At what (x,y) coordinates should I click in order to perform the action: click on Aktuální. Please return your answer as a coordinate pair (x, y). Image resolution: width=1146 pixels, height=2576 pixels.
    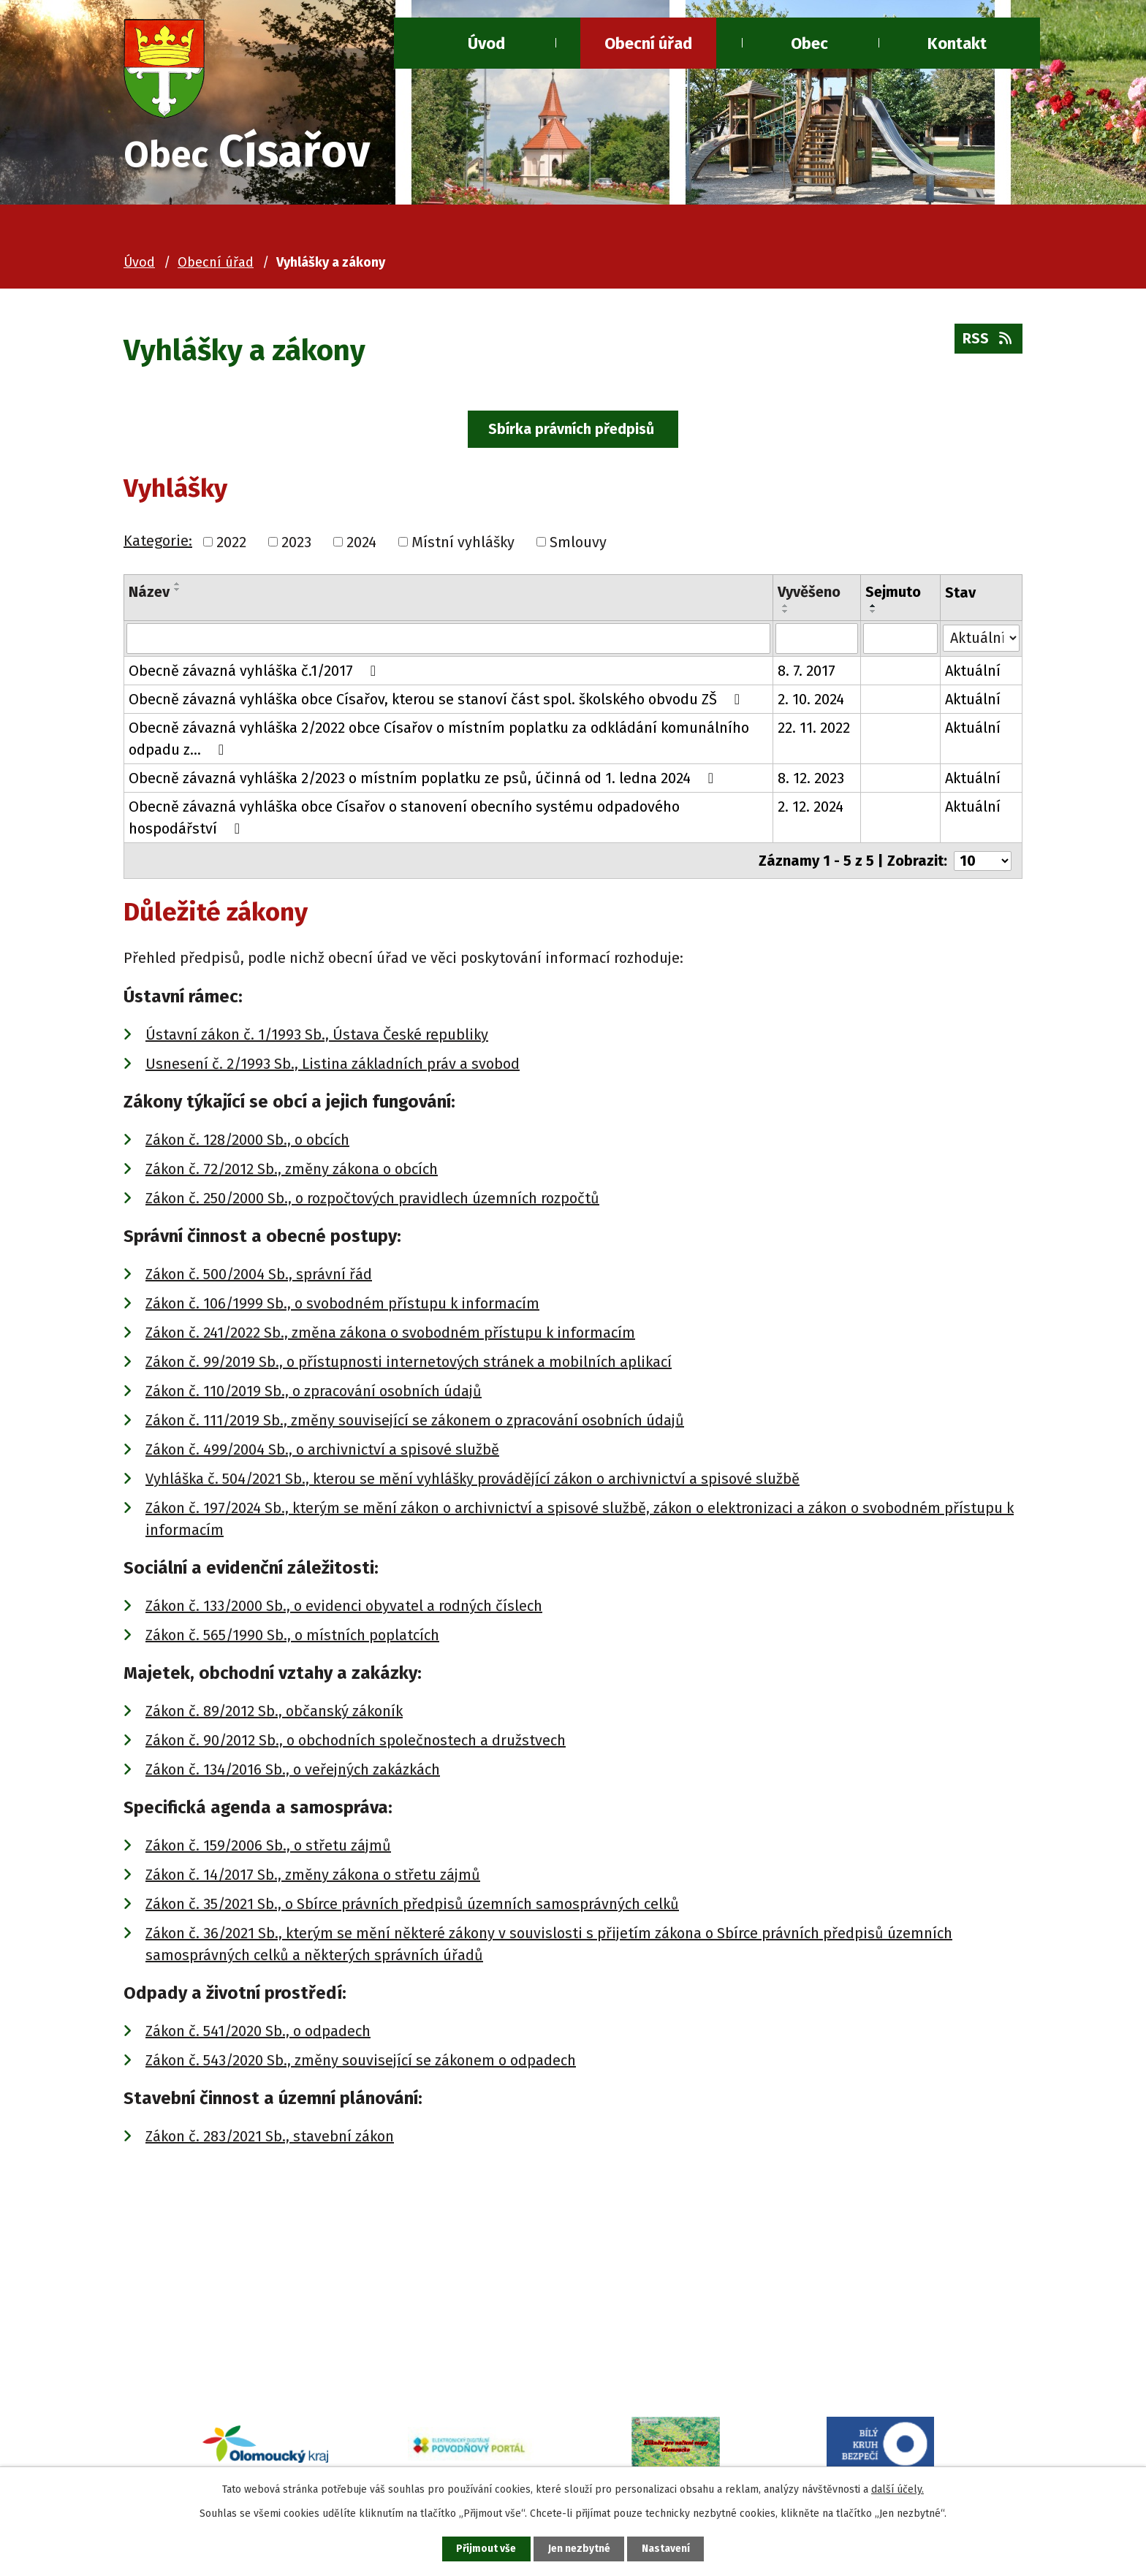
    Looking at the image, I should click on (973, 673).